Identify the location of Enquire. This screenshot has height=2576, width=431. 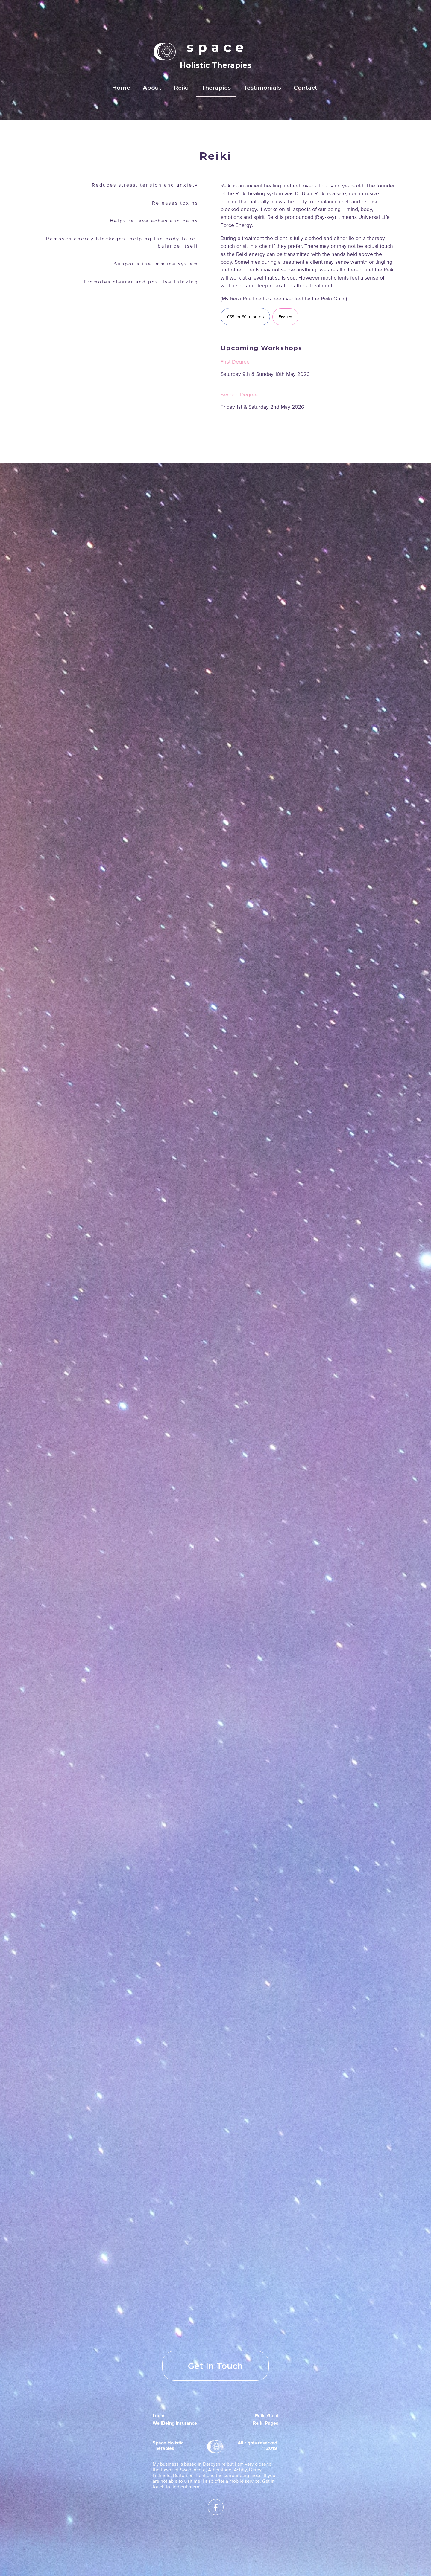
(285, 317).